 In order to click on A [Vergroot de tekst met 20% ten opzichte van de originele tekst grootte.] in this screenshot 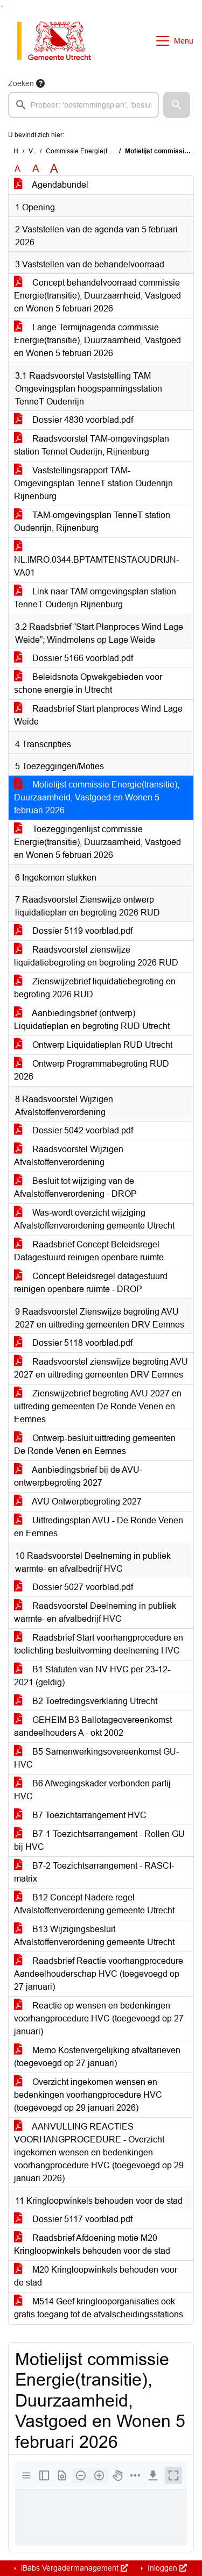, I will do `click(35, 168)`.